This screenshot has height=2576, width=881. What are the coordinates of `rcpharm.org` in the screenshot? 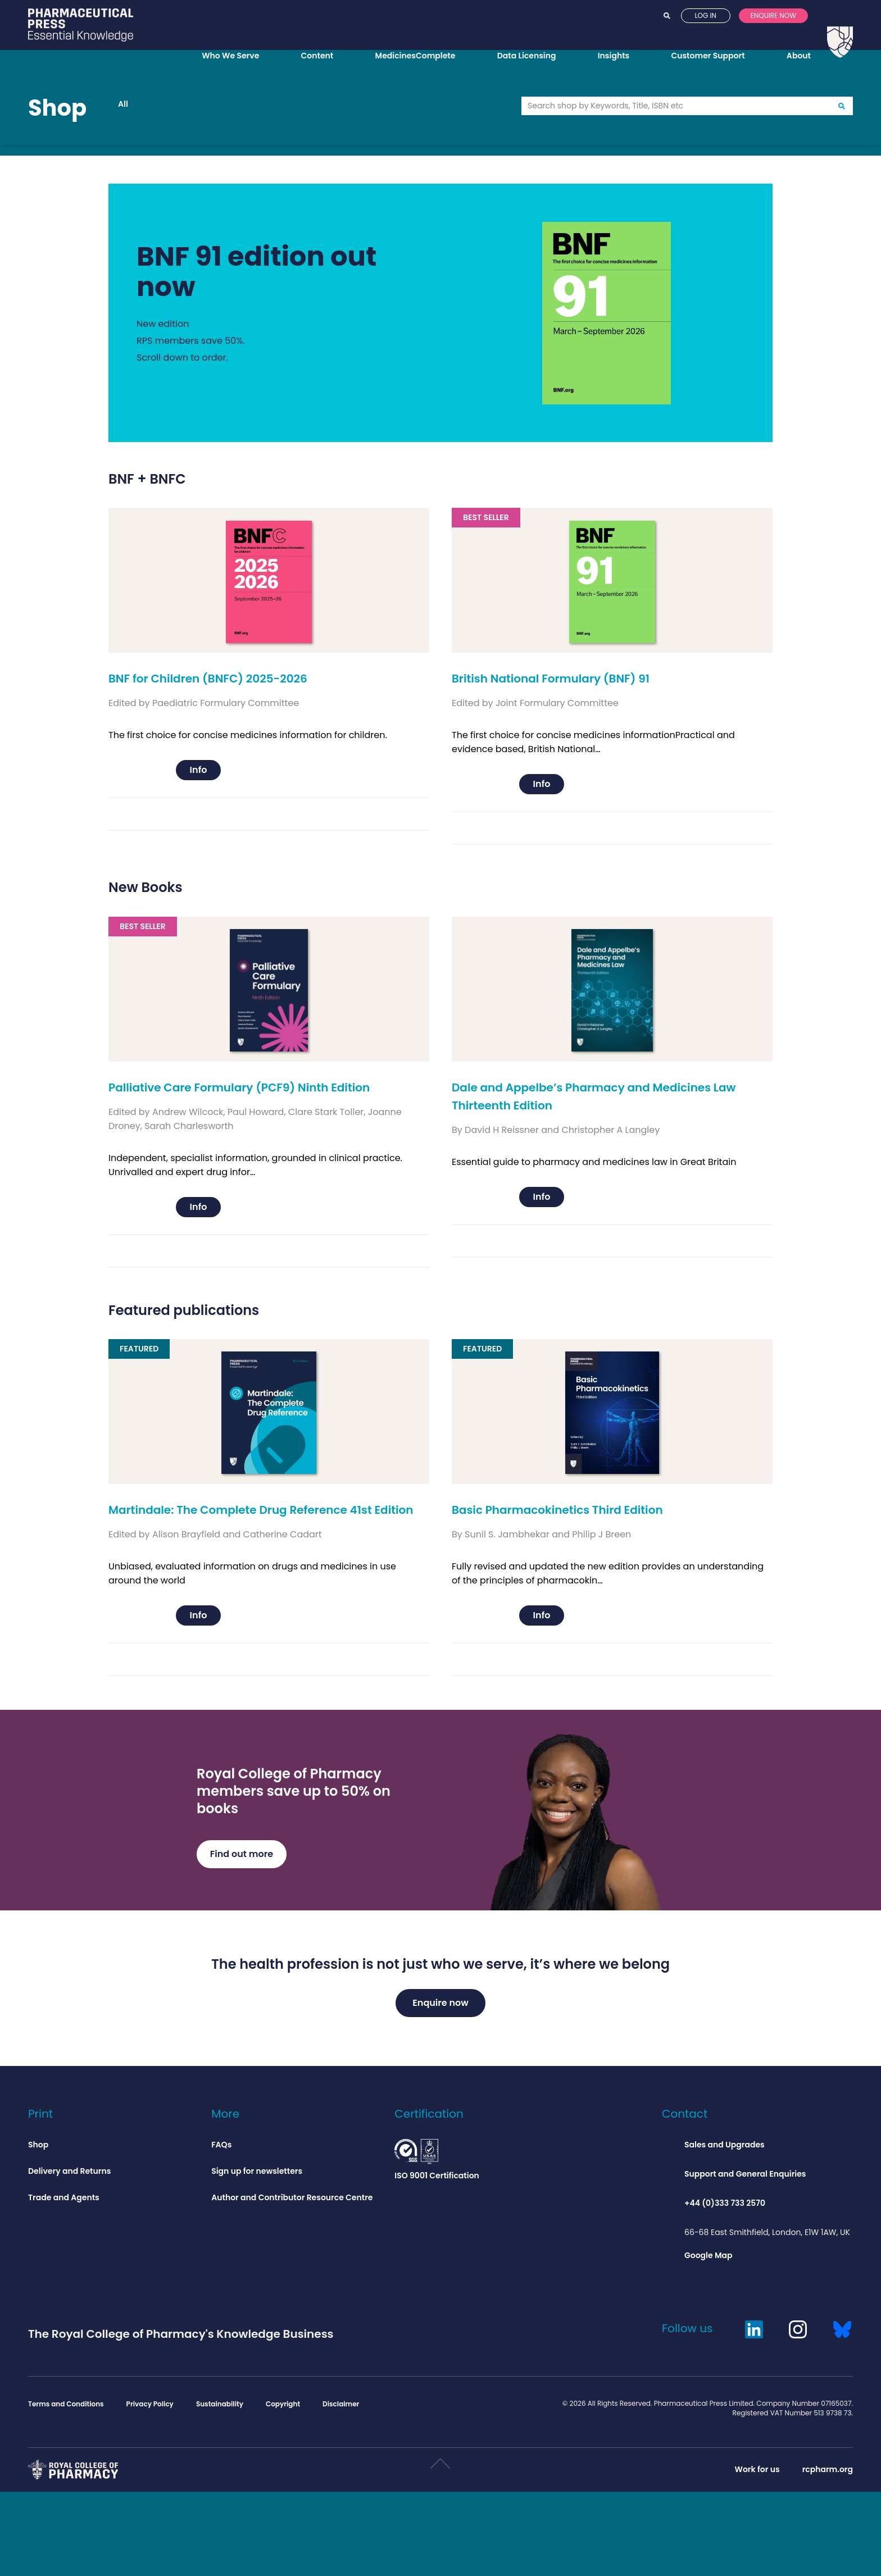 It's located at (827, 2485).